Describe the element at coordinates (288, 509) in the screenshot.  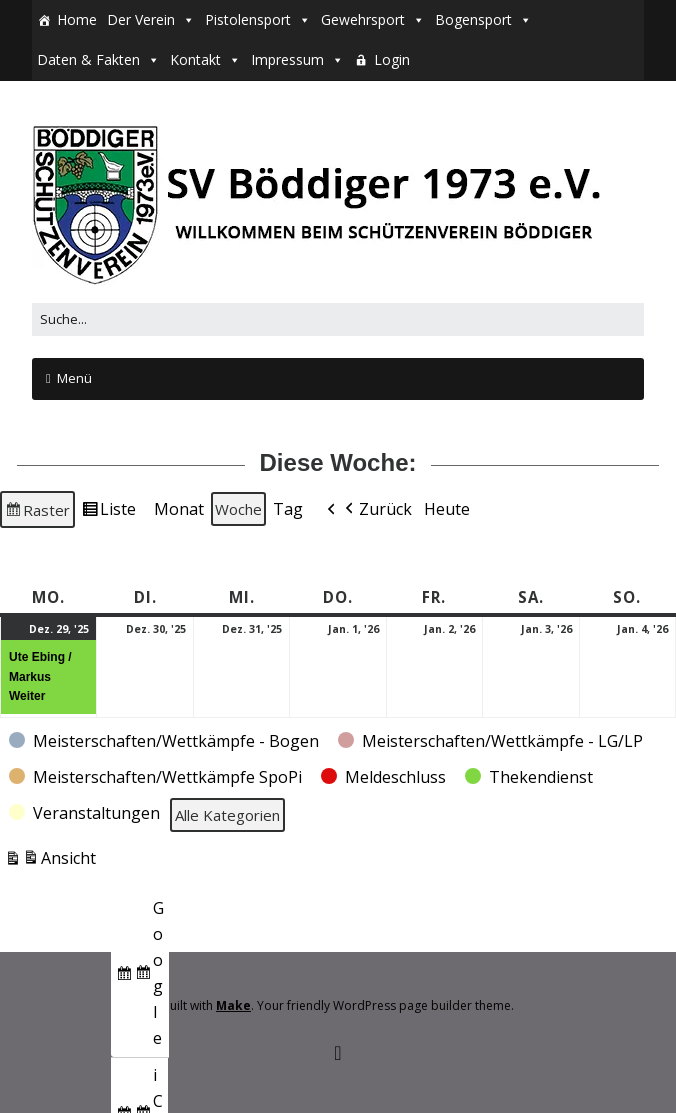
I see `Tag` at that location.